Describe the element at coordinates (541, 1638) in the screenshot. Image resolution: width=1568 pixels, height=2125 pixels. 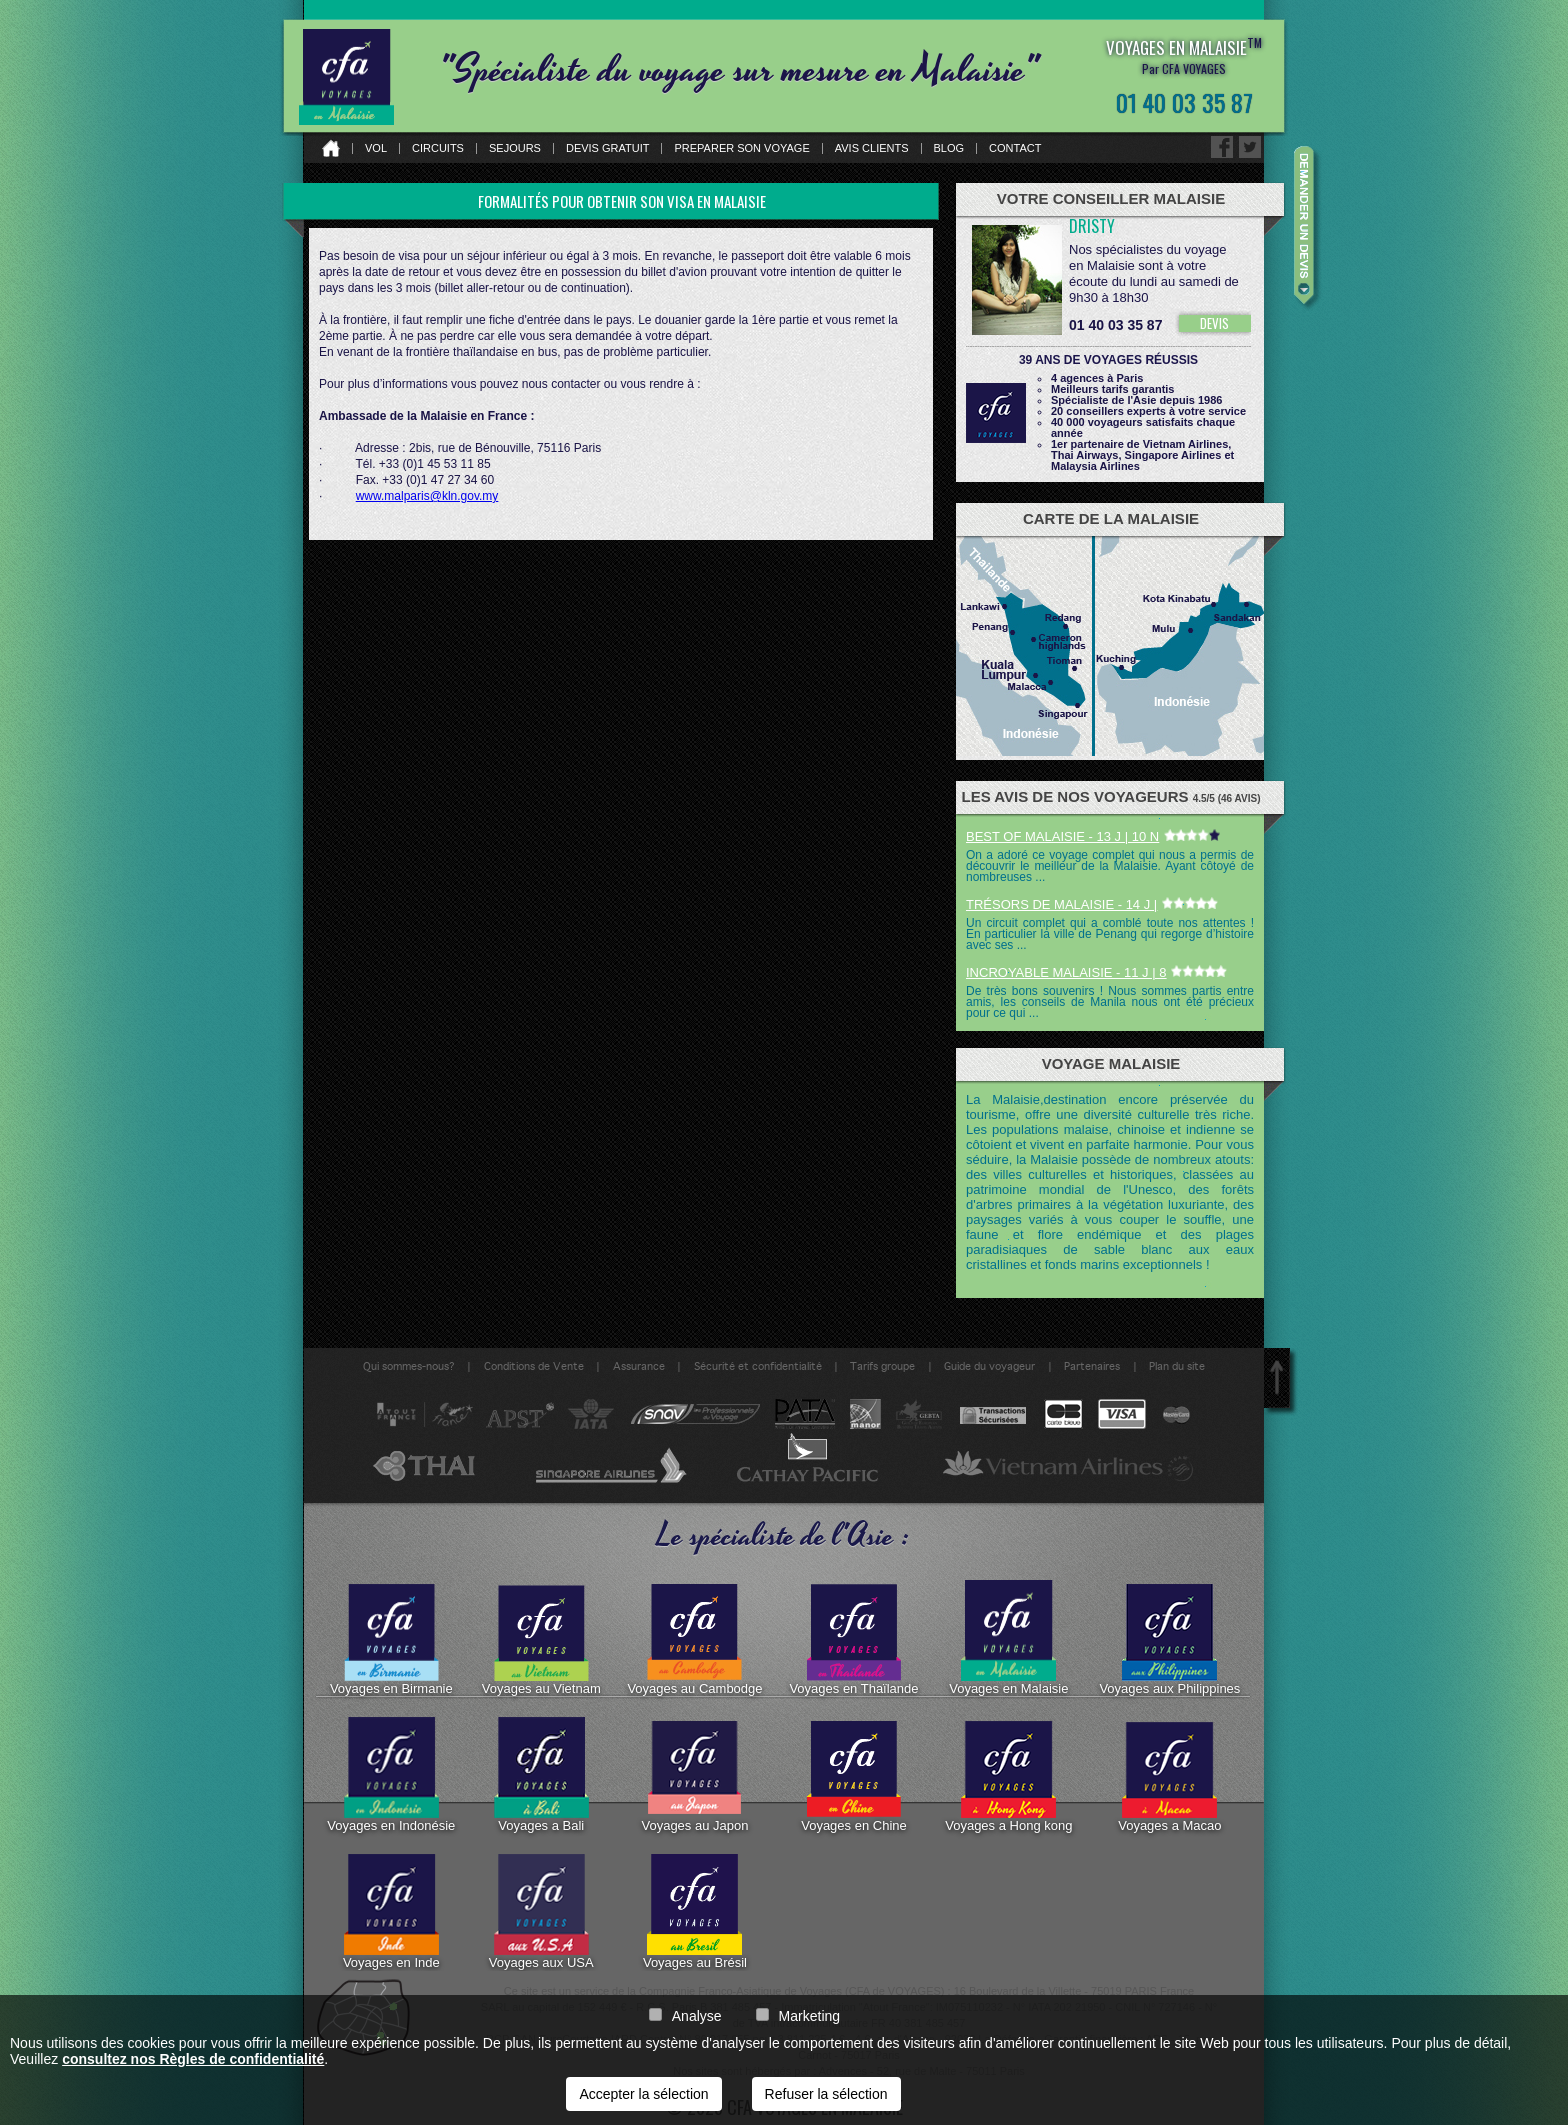
I see `Voyages au Vietnam` at that location.